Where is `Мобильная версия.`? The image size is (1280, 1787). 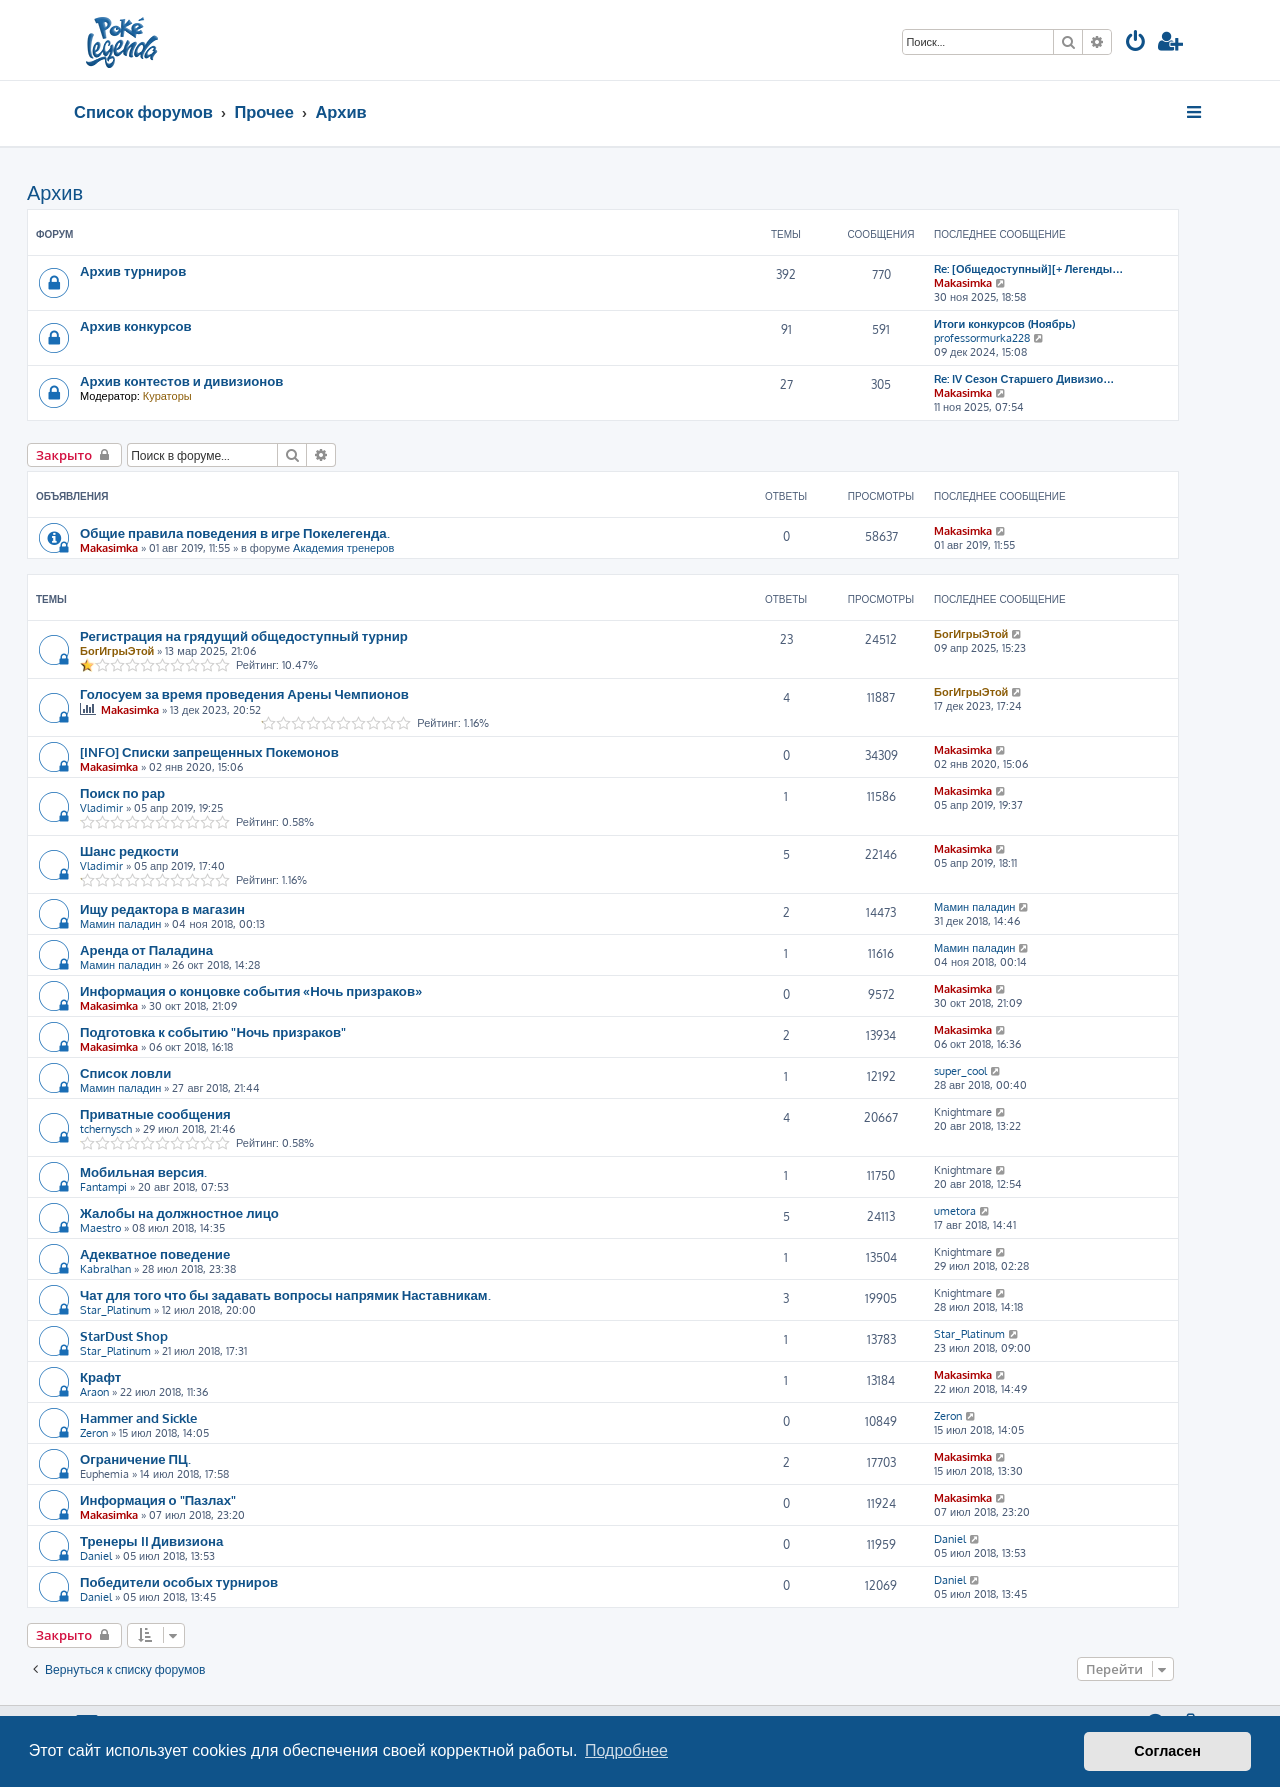
Мобильная версия. is located at coordinates (143, 1171).